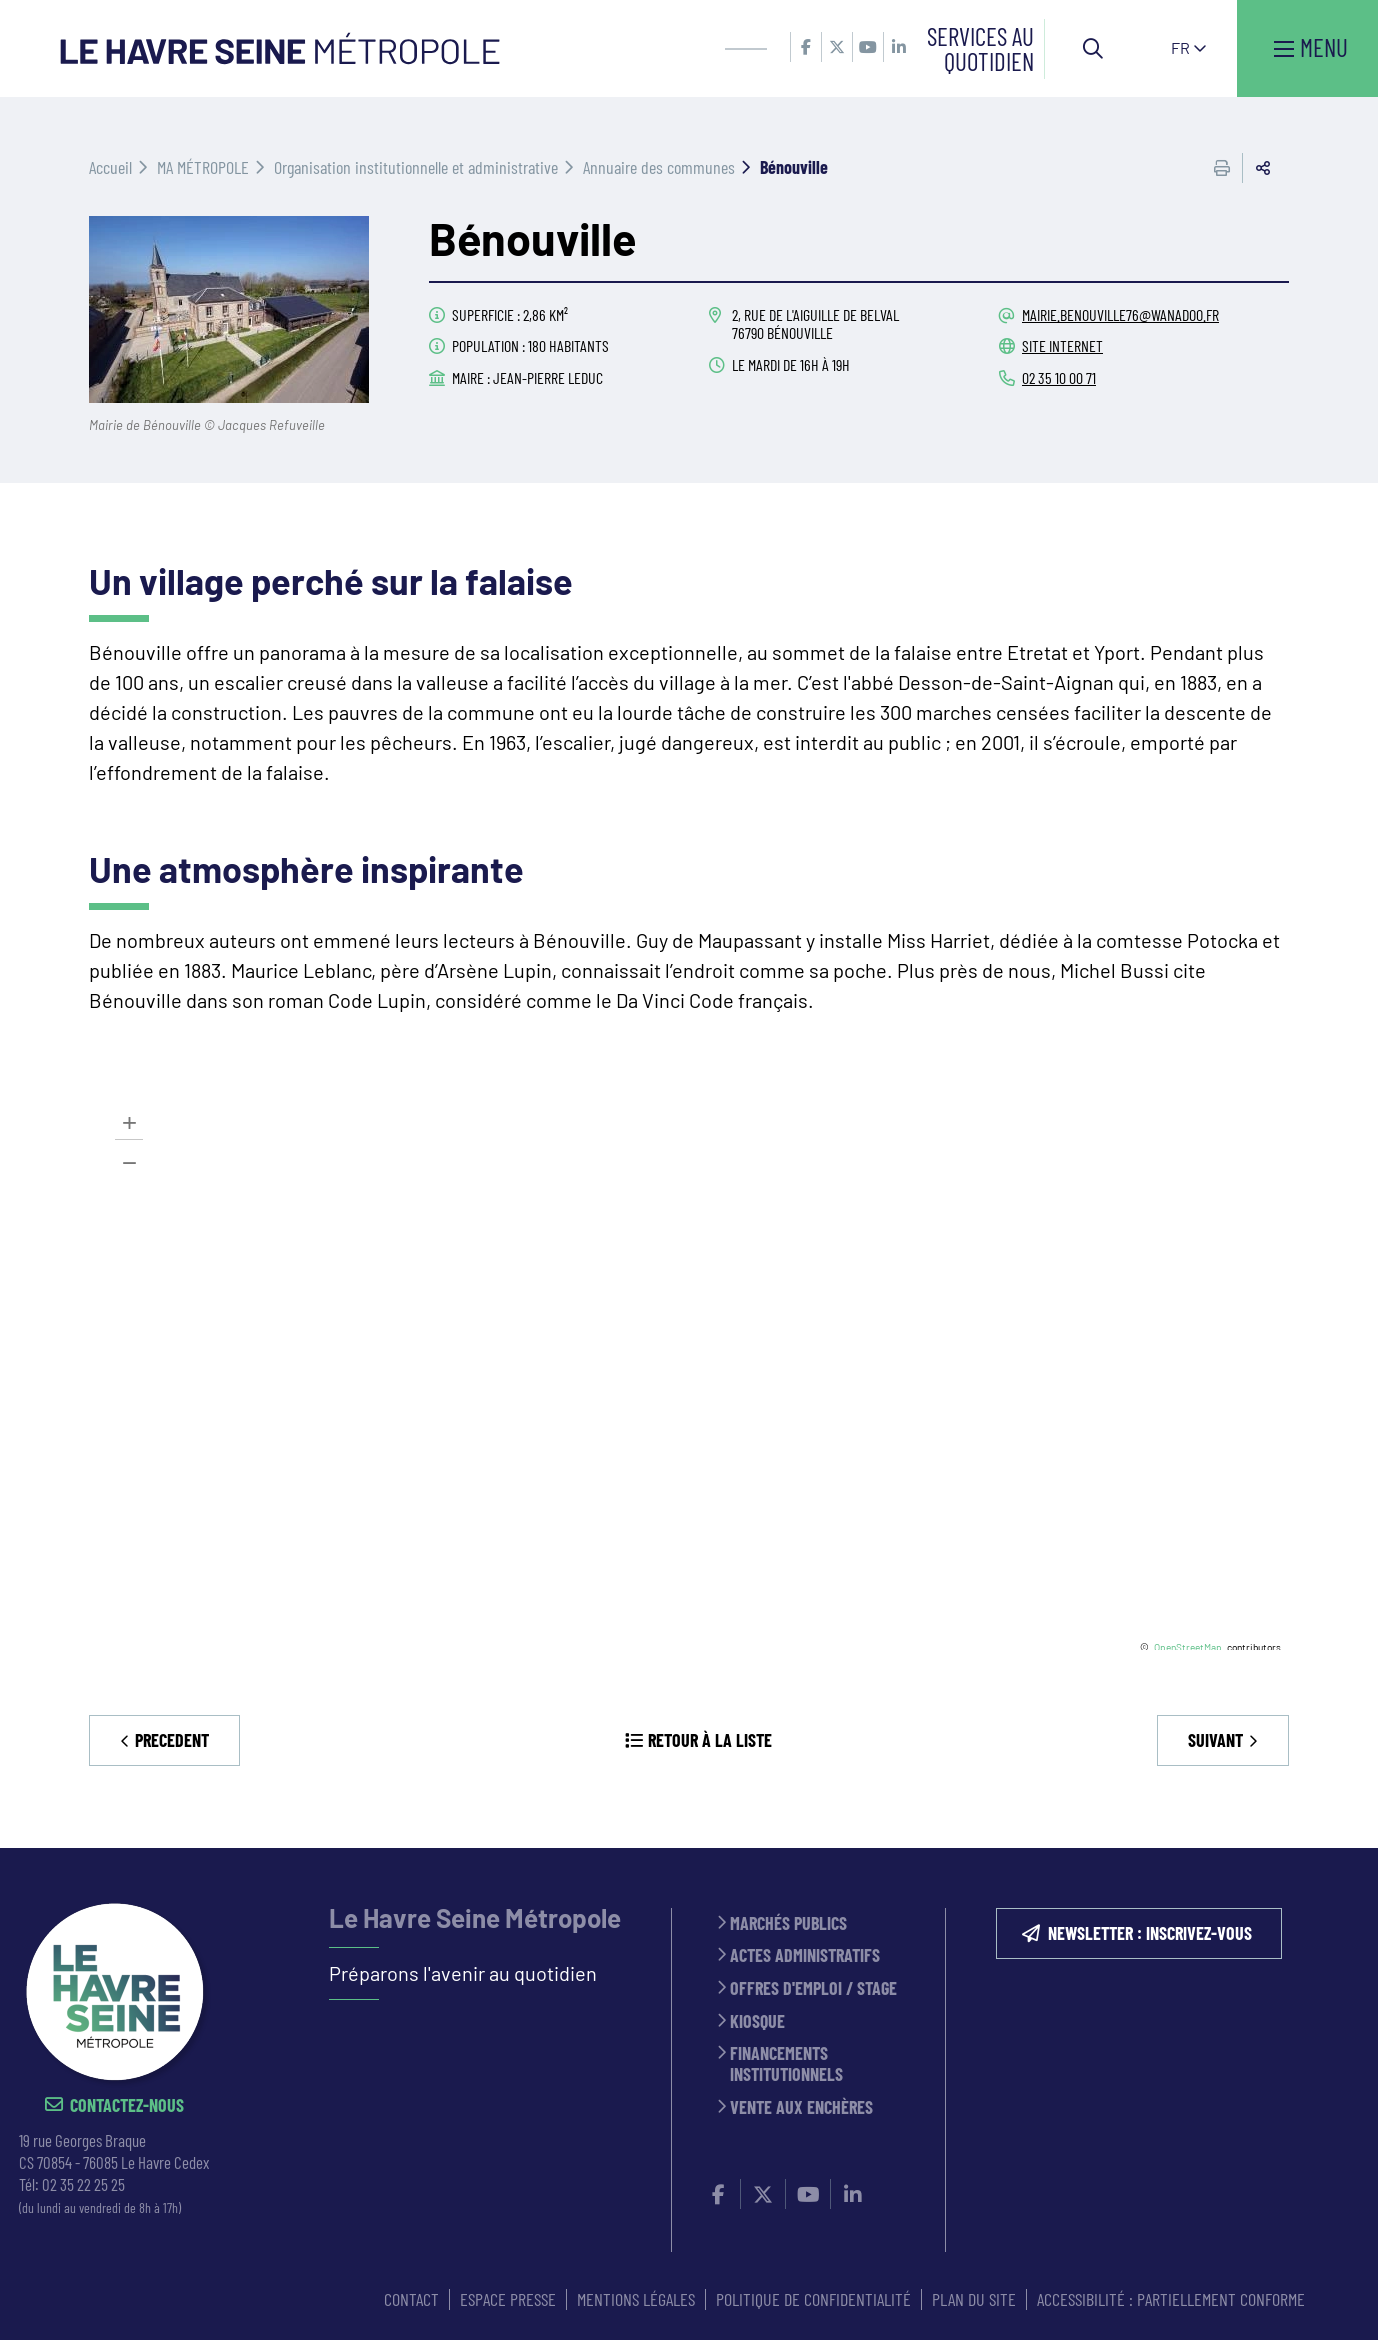 The height and width of the screenshot is (2340, 1378). What do you see at coordinates (1215, 1740) in the screenshot?
I see `Suivant` at bounding box center [1215, 1740].